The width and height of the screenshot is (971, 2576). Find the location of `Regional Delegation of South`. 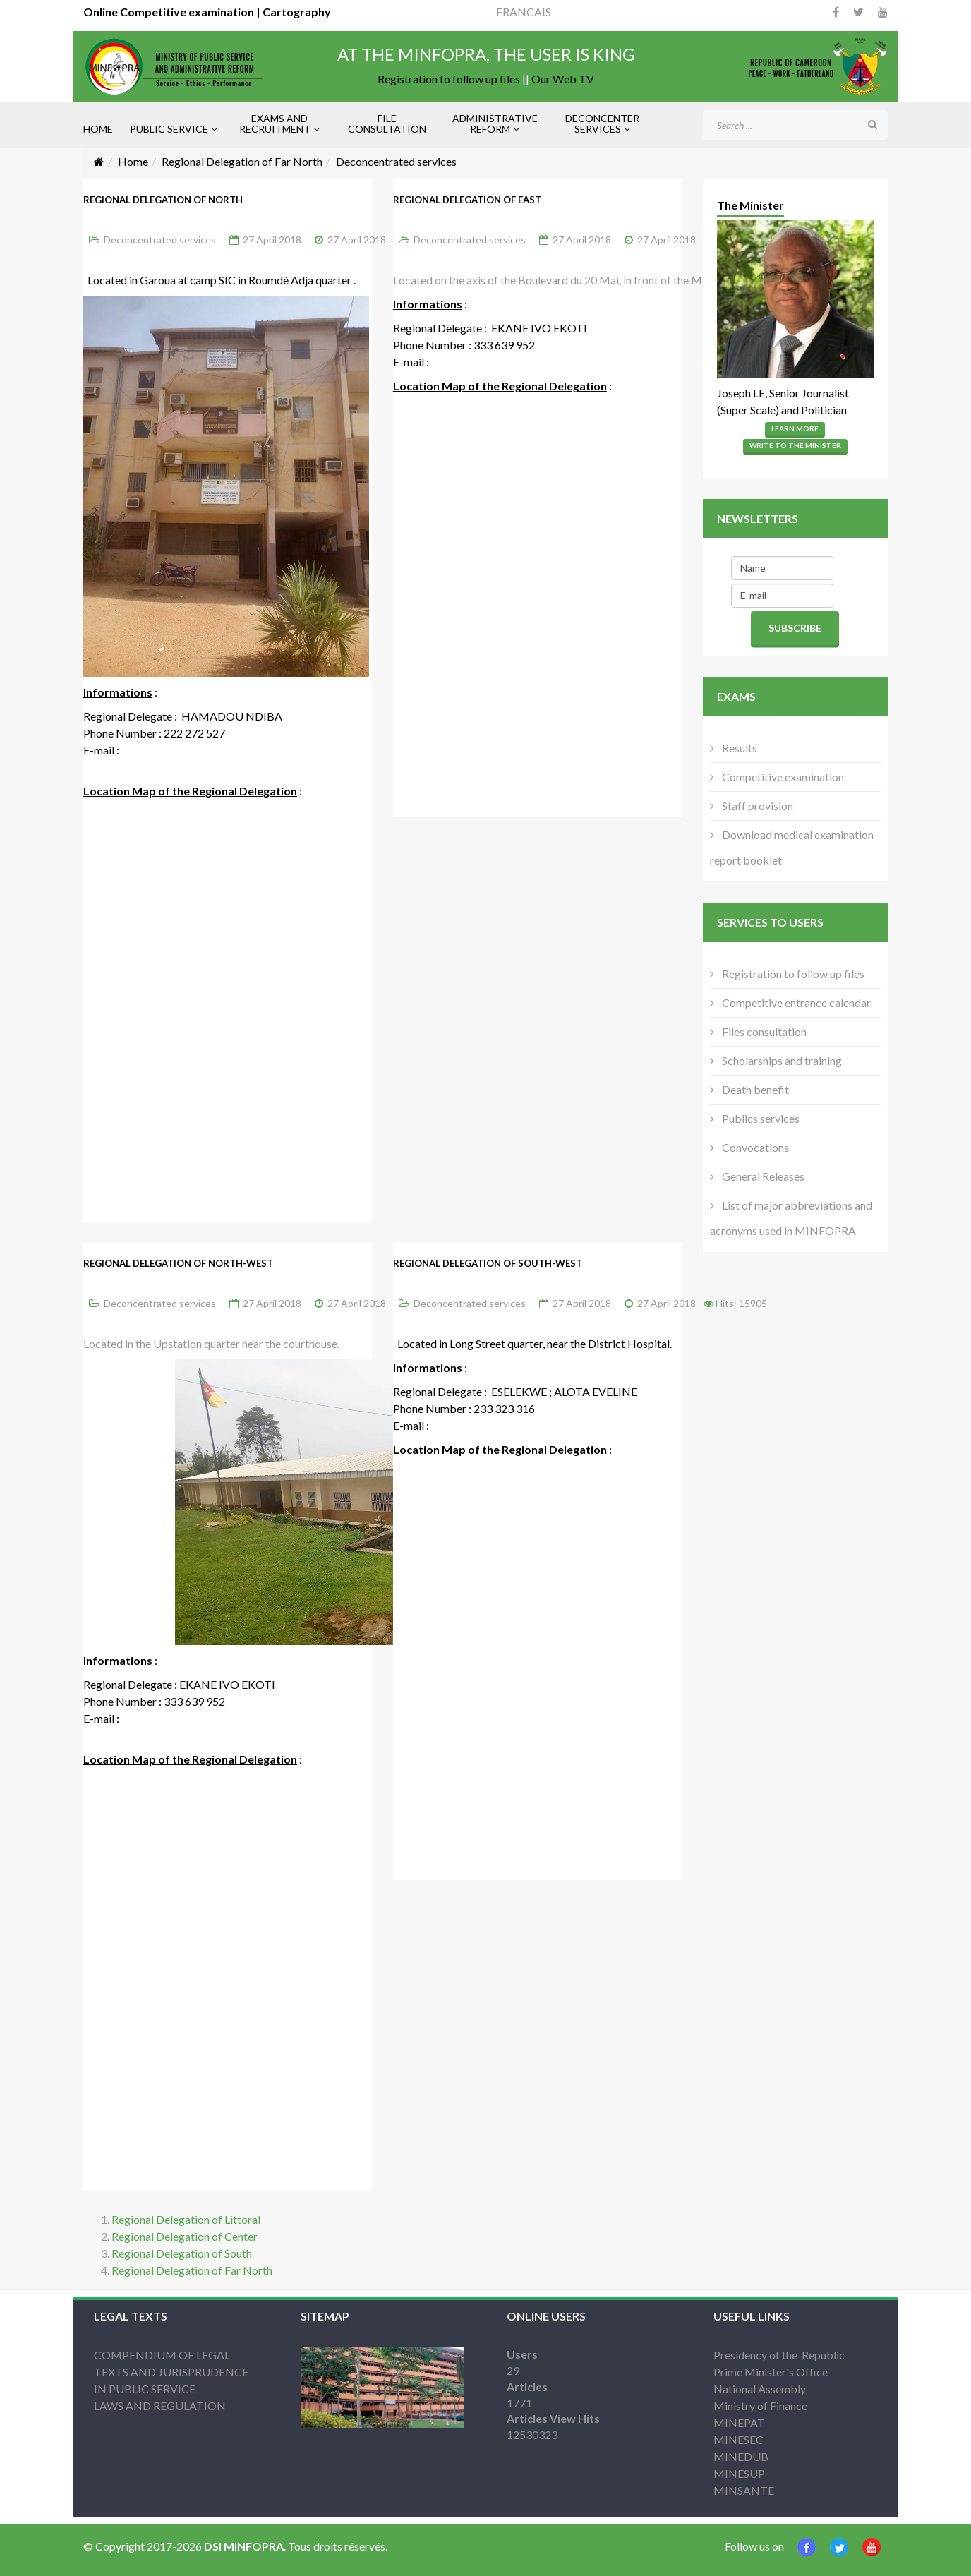

Regional Delegation of South is located at coordinates (181, 2253).